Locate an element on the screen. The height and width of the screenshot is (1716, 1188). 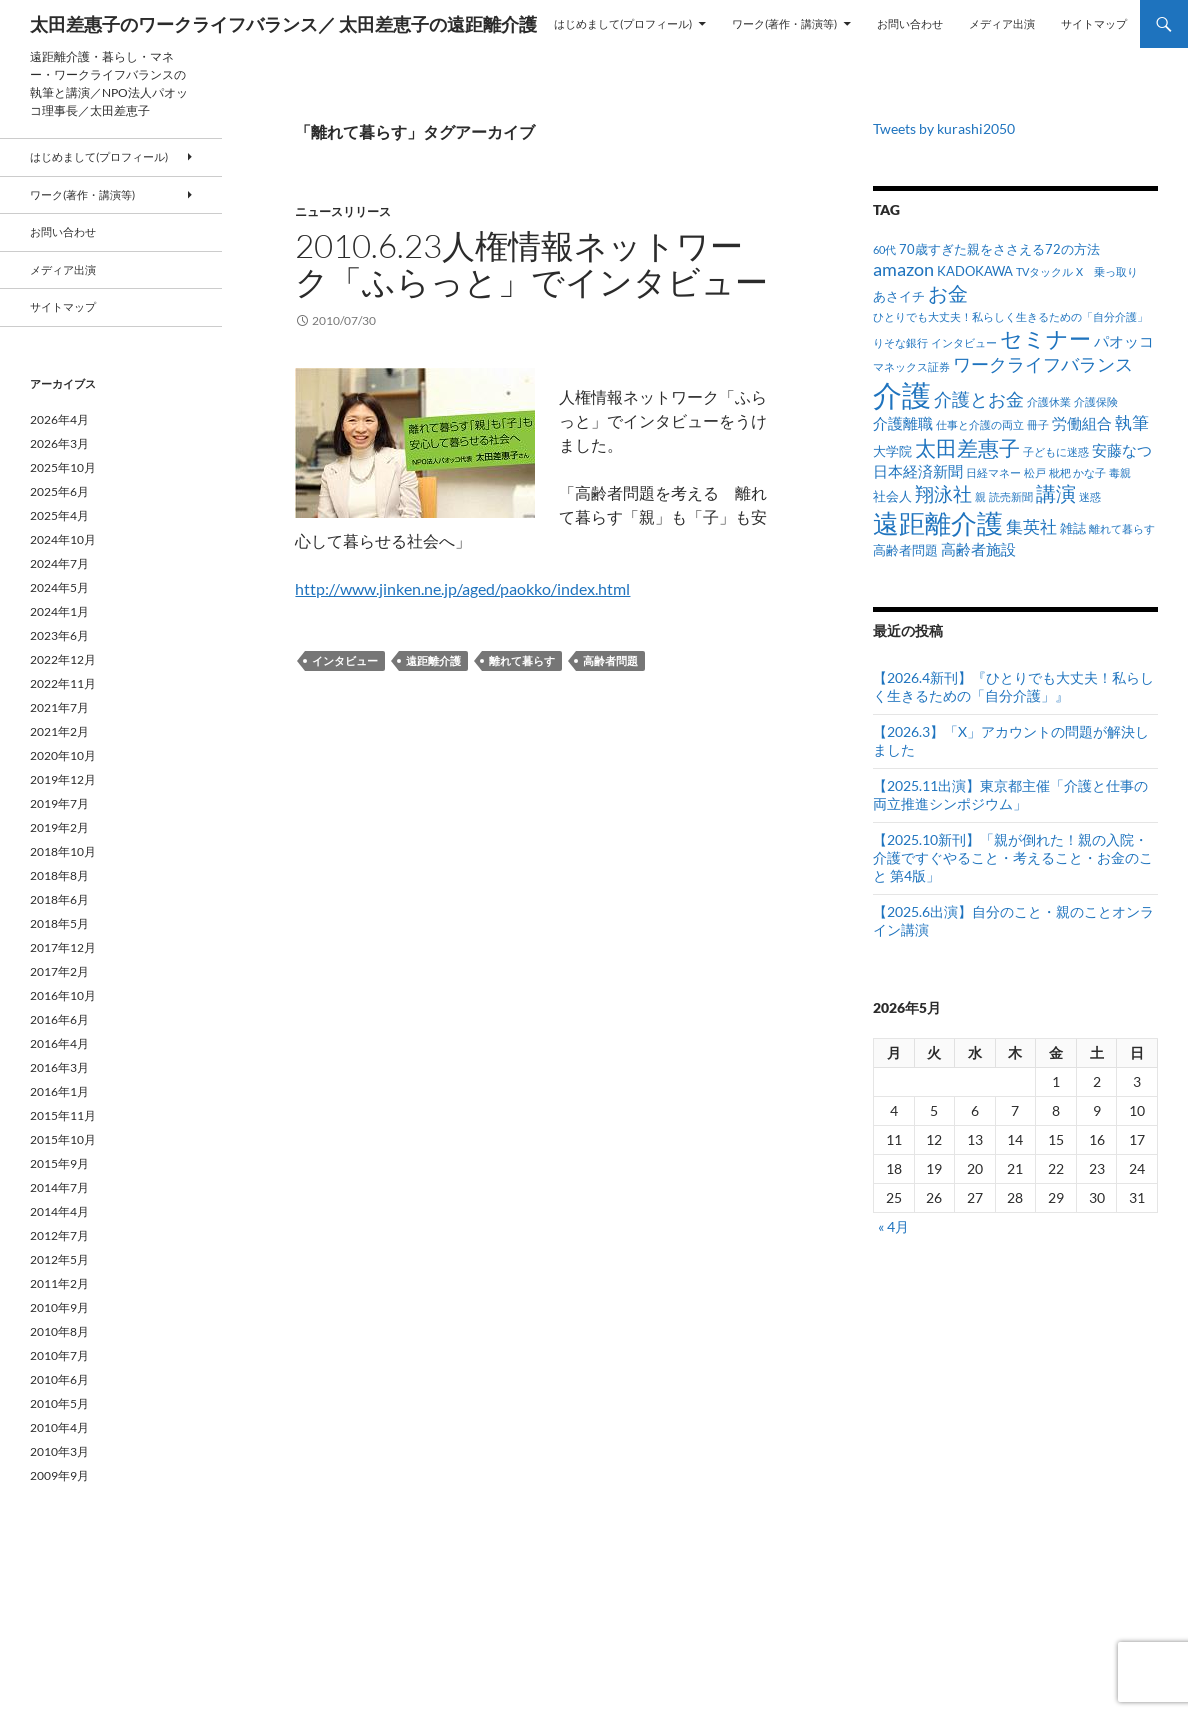
冊子 [冊子 (1個の項目)] is located at coordinates (1038, 424).